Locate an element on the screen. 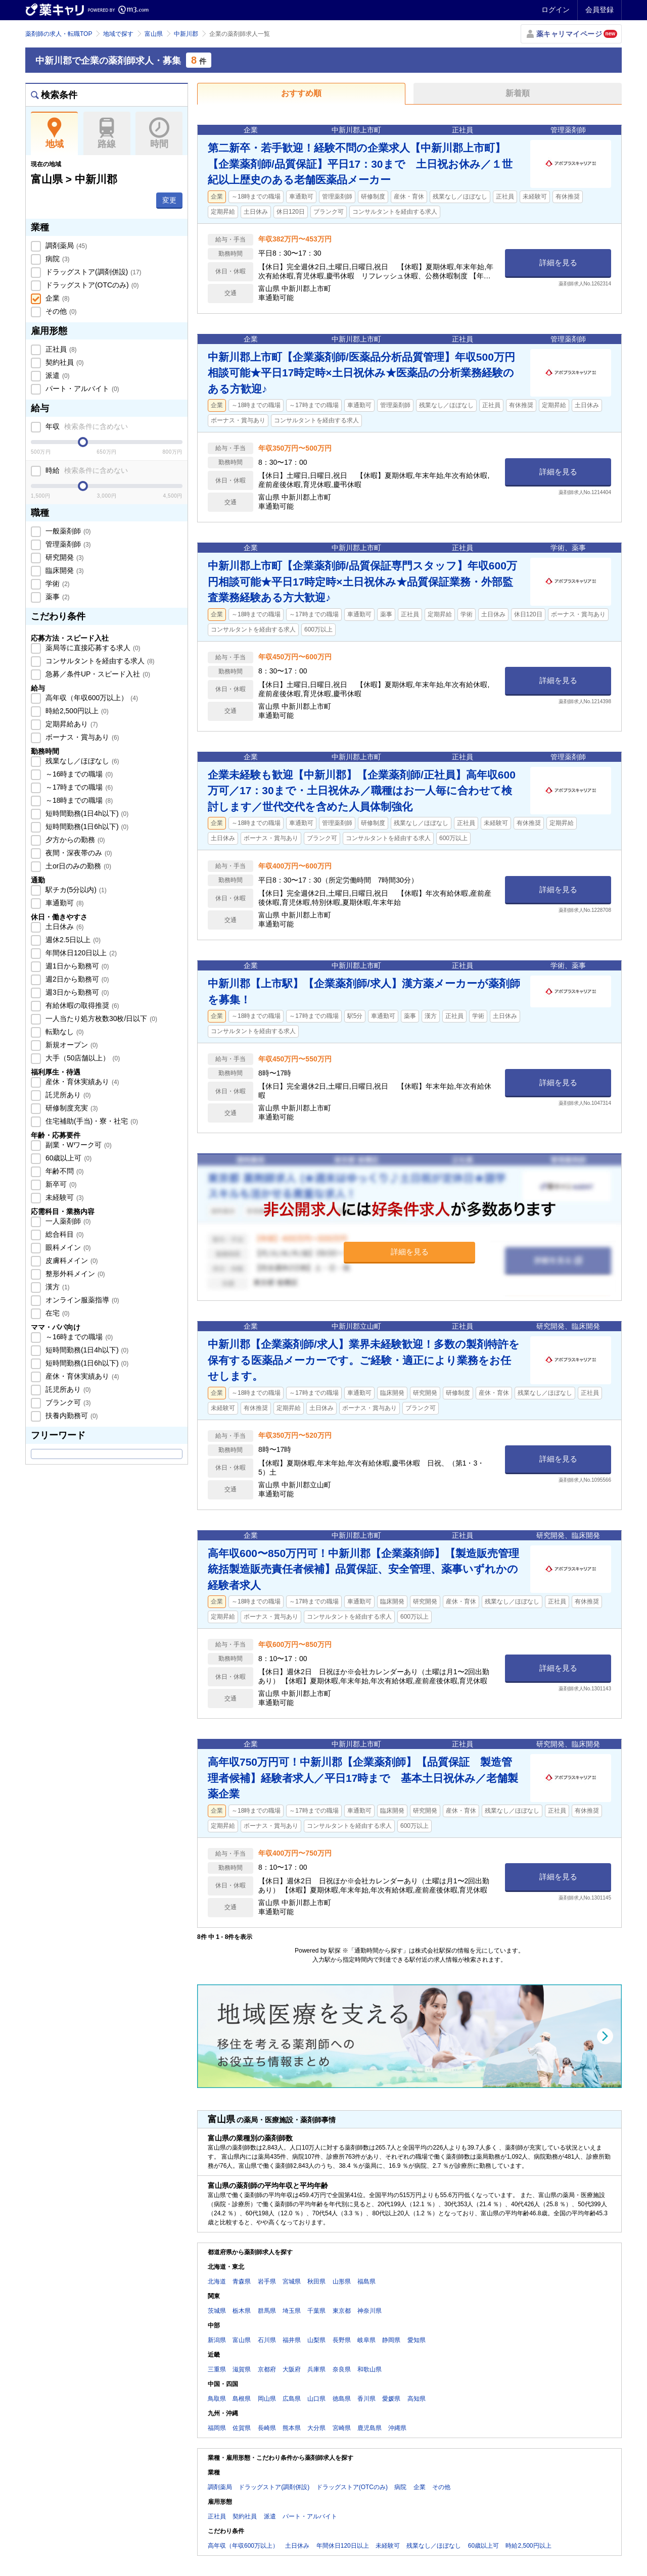  静岡県 is located at coordinates (391, 2340).